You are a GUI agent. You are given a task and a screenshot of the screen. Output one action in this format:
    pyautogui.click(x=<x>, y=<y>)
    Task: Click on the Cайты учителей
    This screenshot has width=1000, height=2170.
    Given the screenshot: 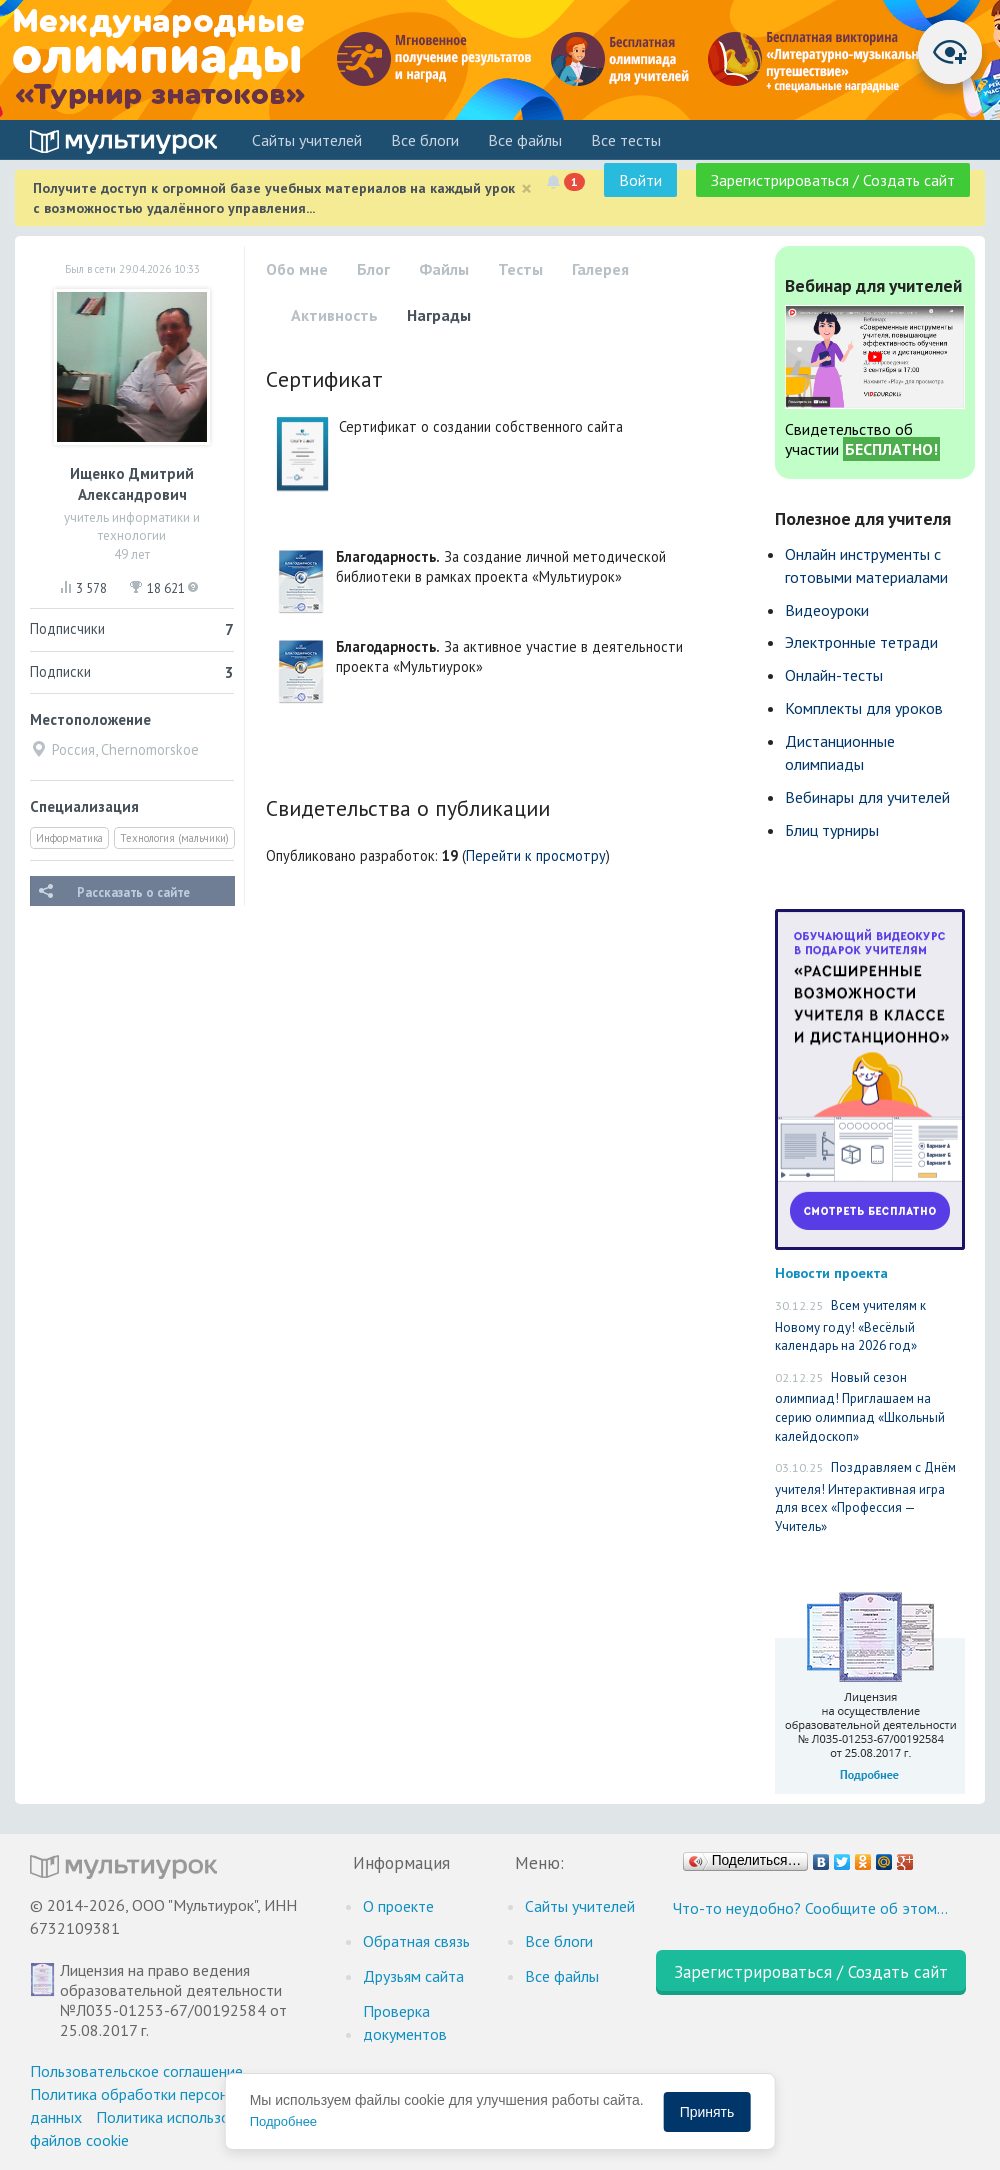 What is the action you would take?
    pyautogui.click(x=307, y=140)
    